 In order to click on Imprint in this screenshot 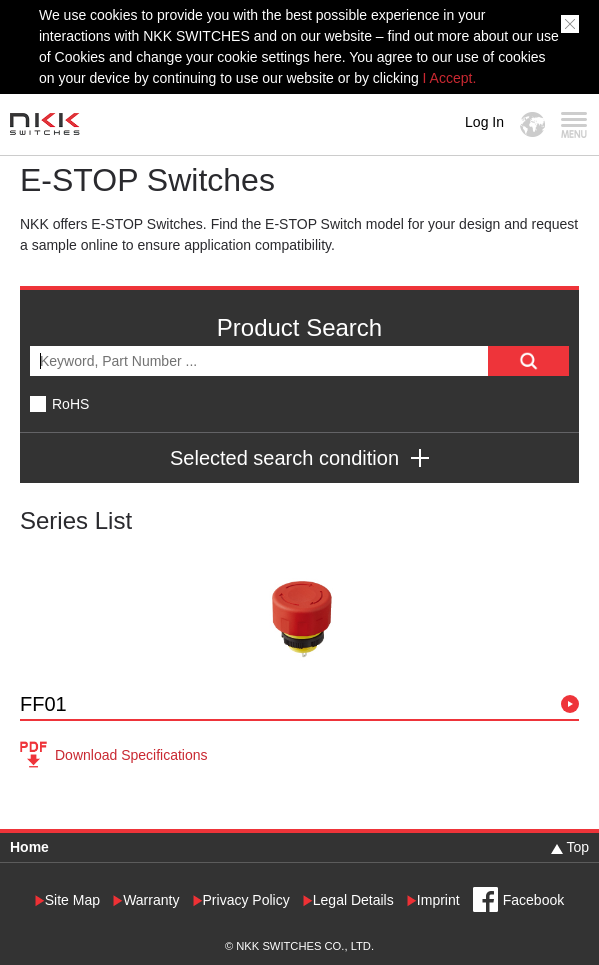, I will do `click(438, 900)`.